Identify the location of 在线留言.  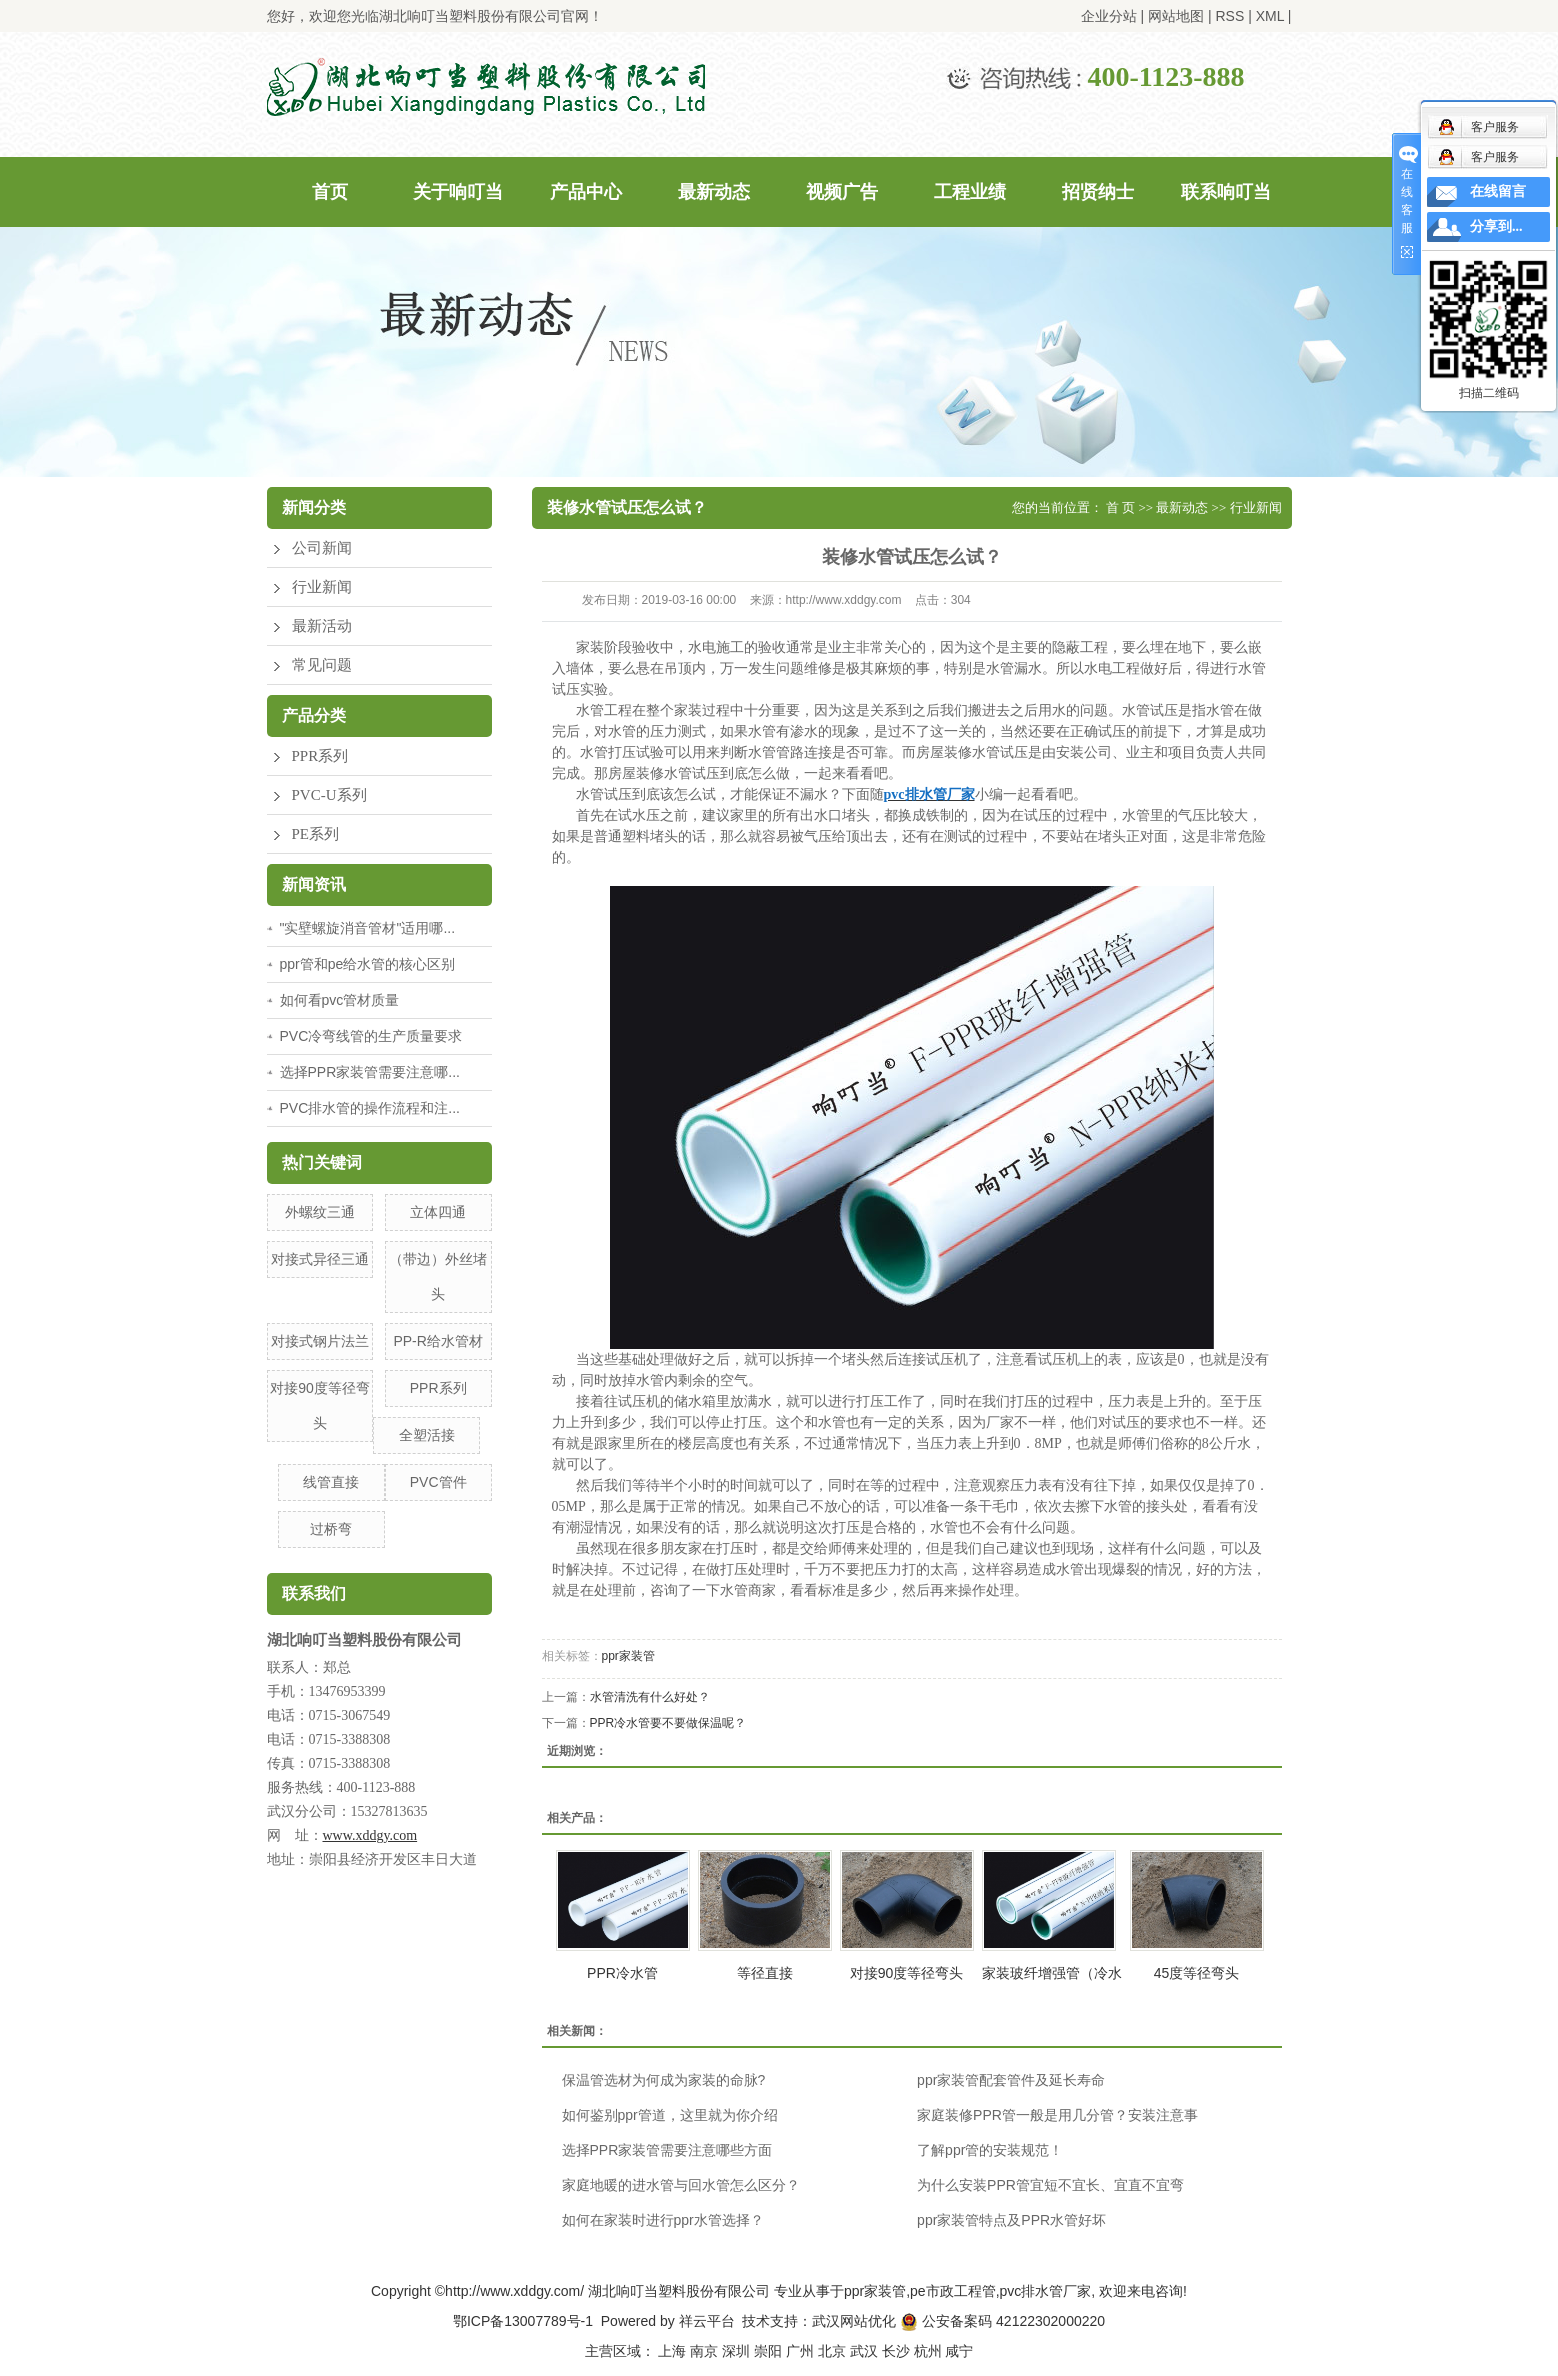
(1498, 191).